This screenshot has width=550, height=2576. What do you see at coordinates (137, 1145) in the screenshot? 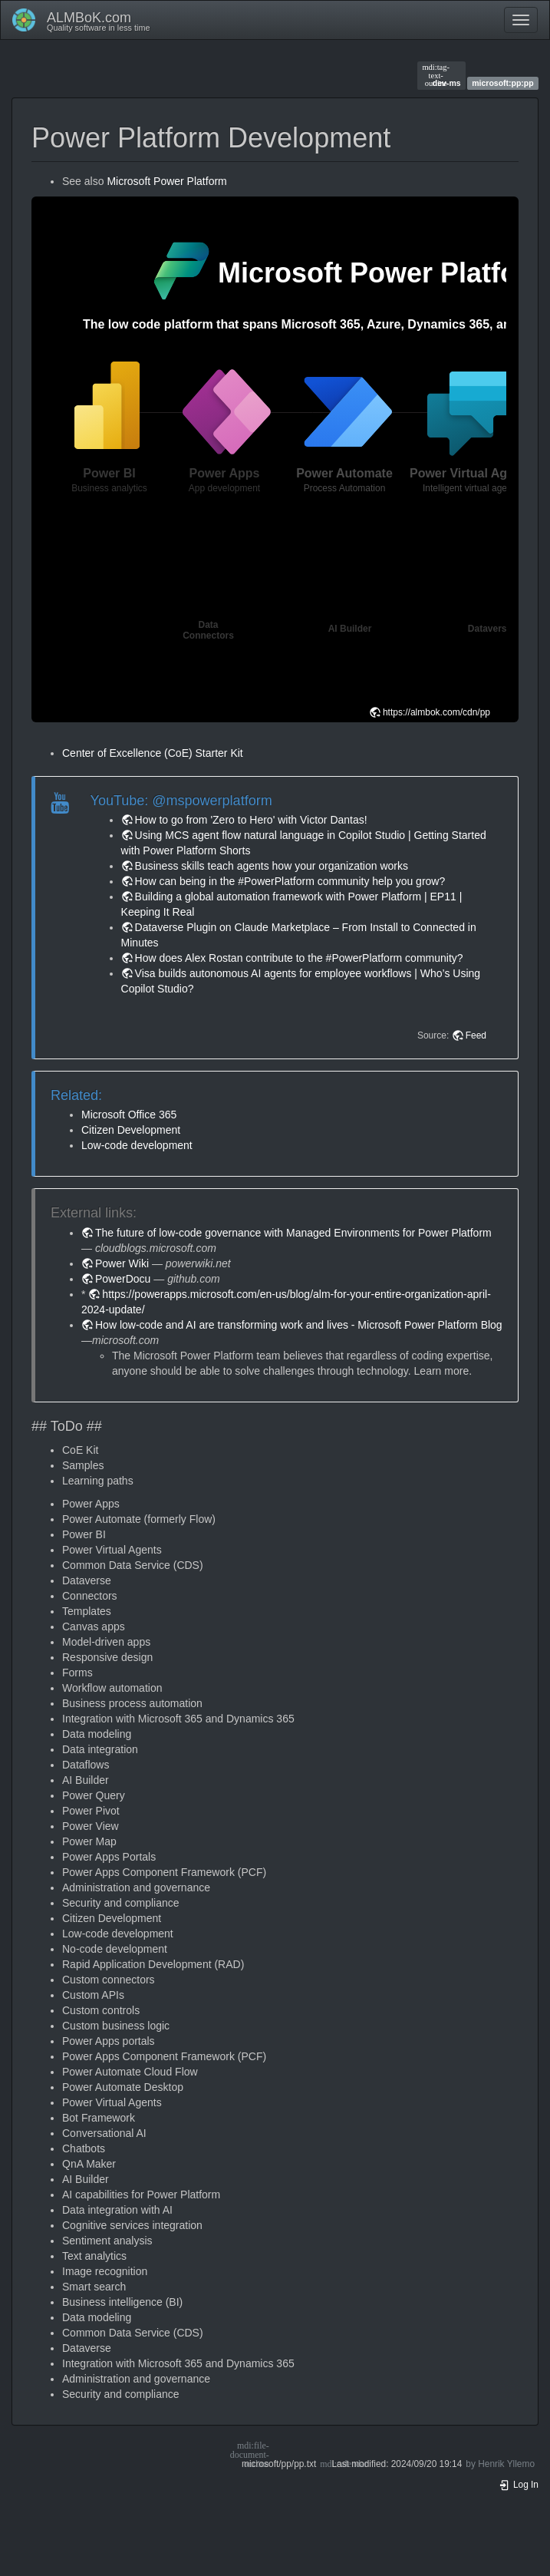
I see `Low-code development` at bounding box center [137, 1145].